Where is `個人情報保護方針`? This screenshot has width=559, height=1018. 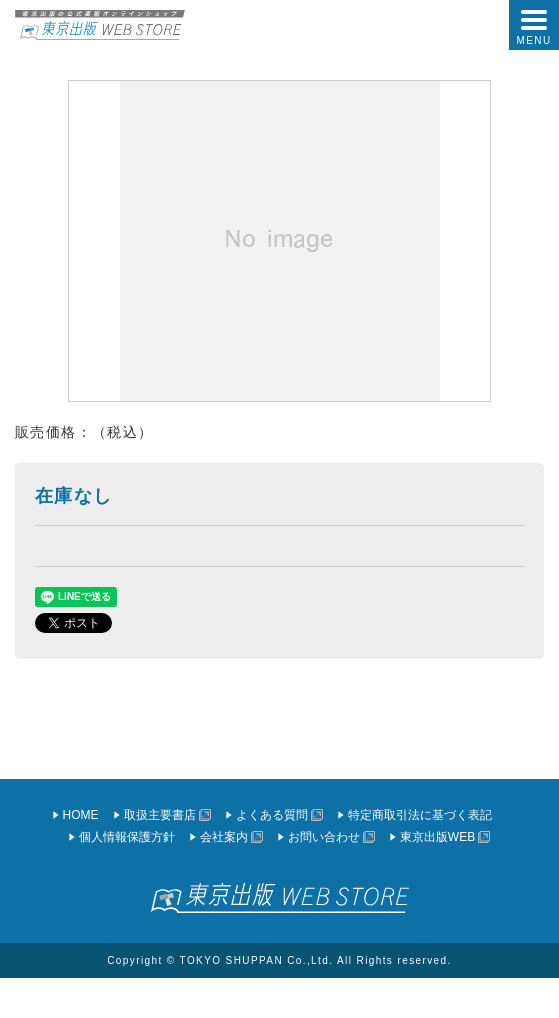
個人情報保護方針 is located at coordinates (127, 837).